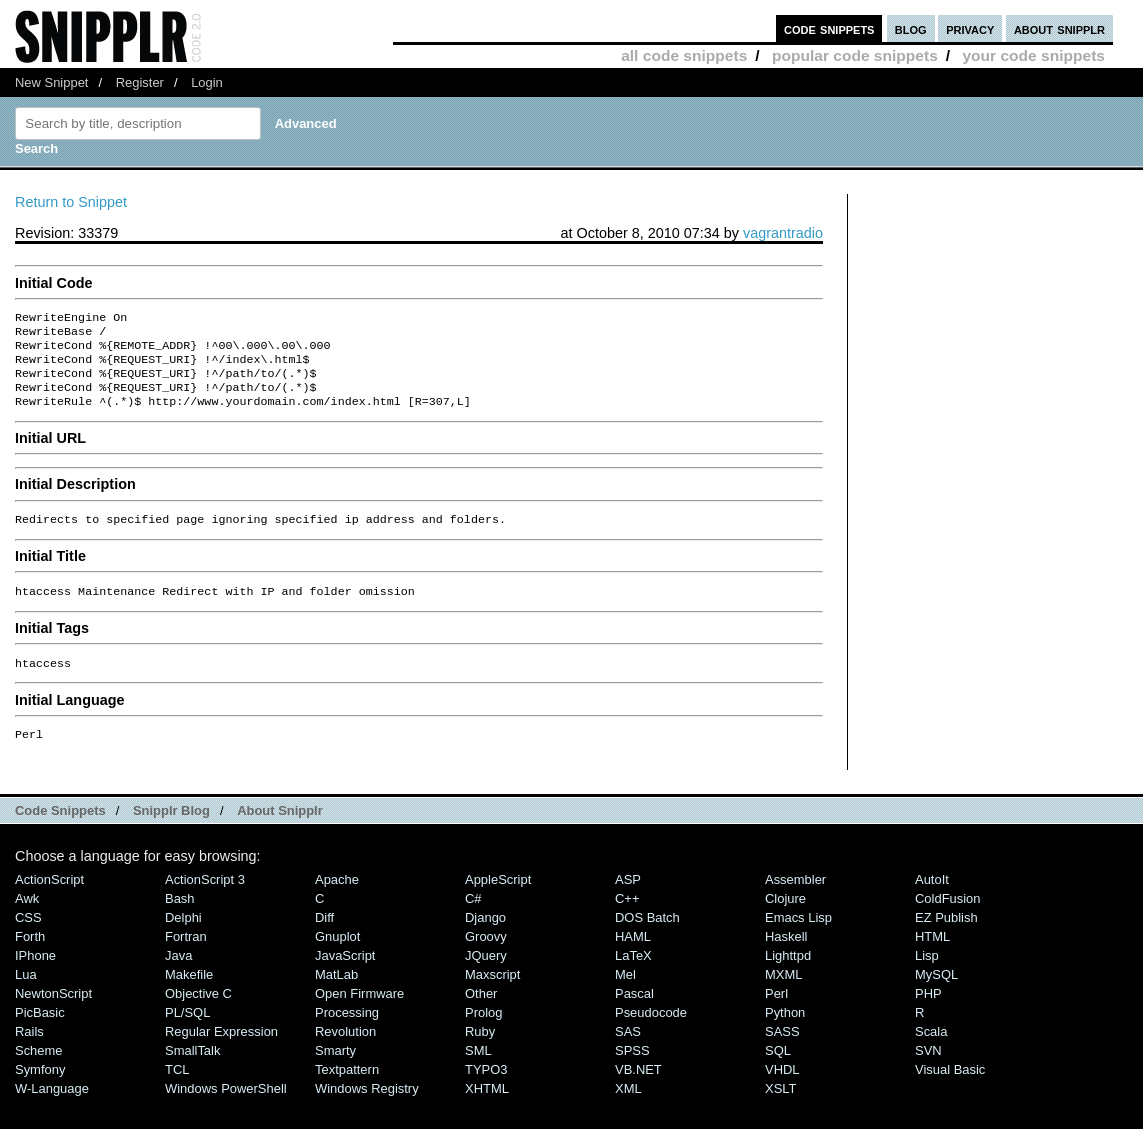 Image resolution: width=1143 pixels, height=1129 pixels. Describe the element at coordinates (780, 1110) in the screenshot. I see `XSLT` at that location.